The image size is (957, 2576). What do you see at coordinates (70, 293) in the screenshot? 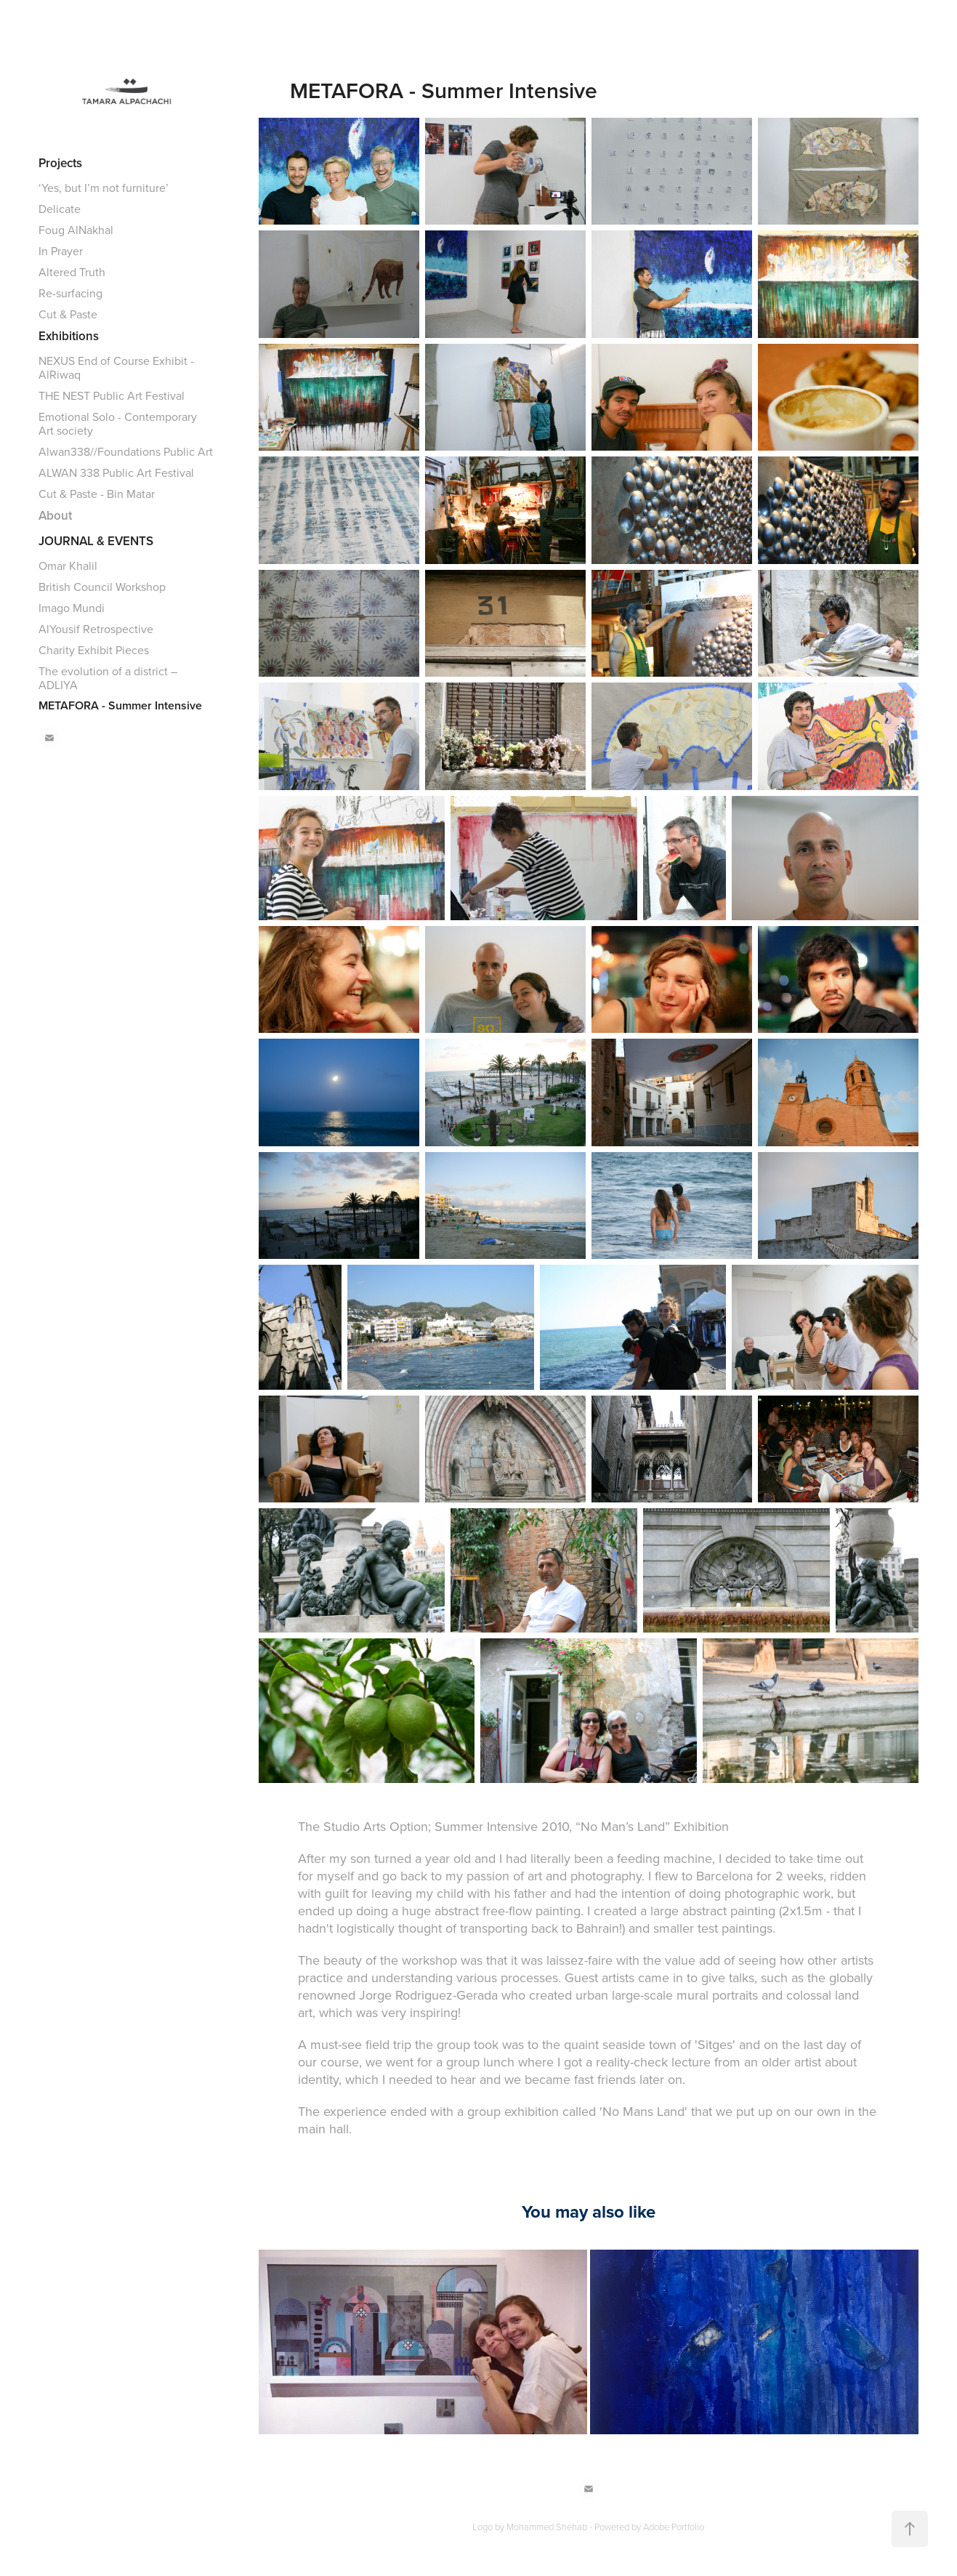
I see `Re-surfacing` at bounding box center [70, 293].